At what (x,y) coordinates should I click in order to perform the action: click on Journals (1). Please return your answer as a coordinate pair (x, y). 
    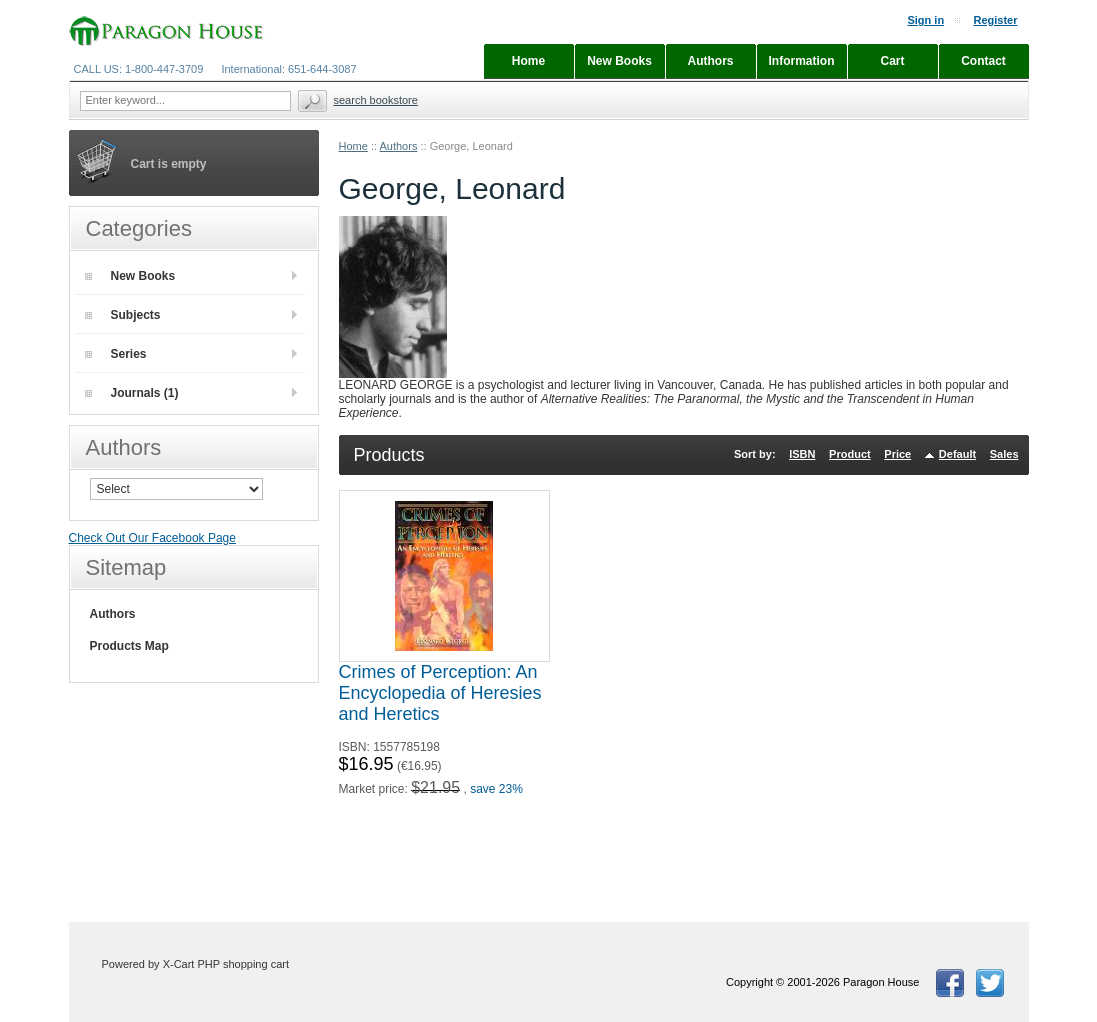
    Looking at the image, I should click on (132, 393).